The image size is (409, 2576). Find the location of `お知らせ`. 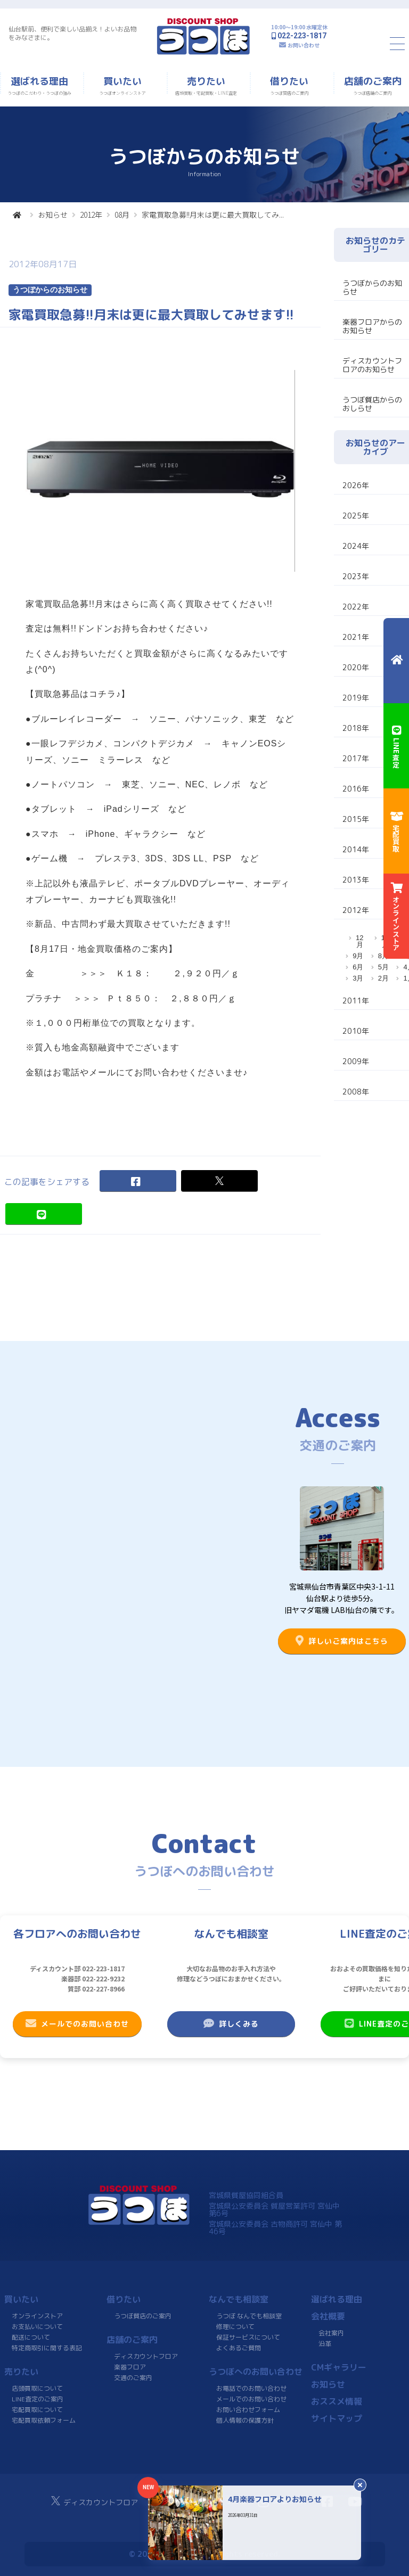

お知らせ is located at coordinates (53, 214).